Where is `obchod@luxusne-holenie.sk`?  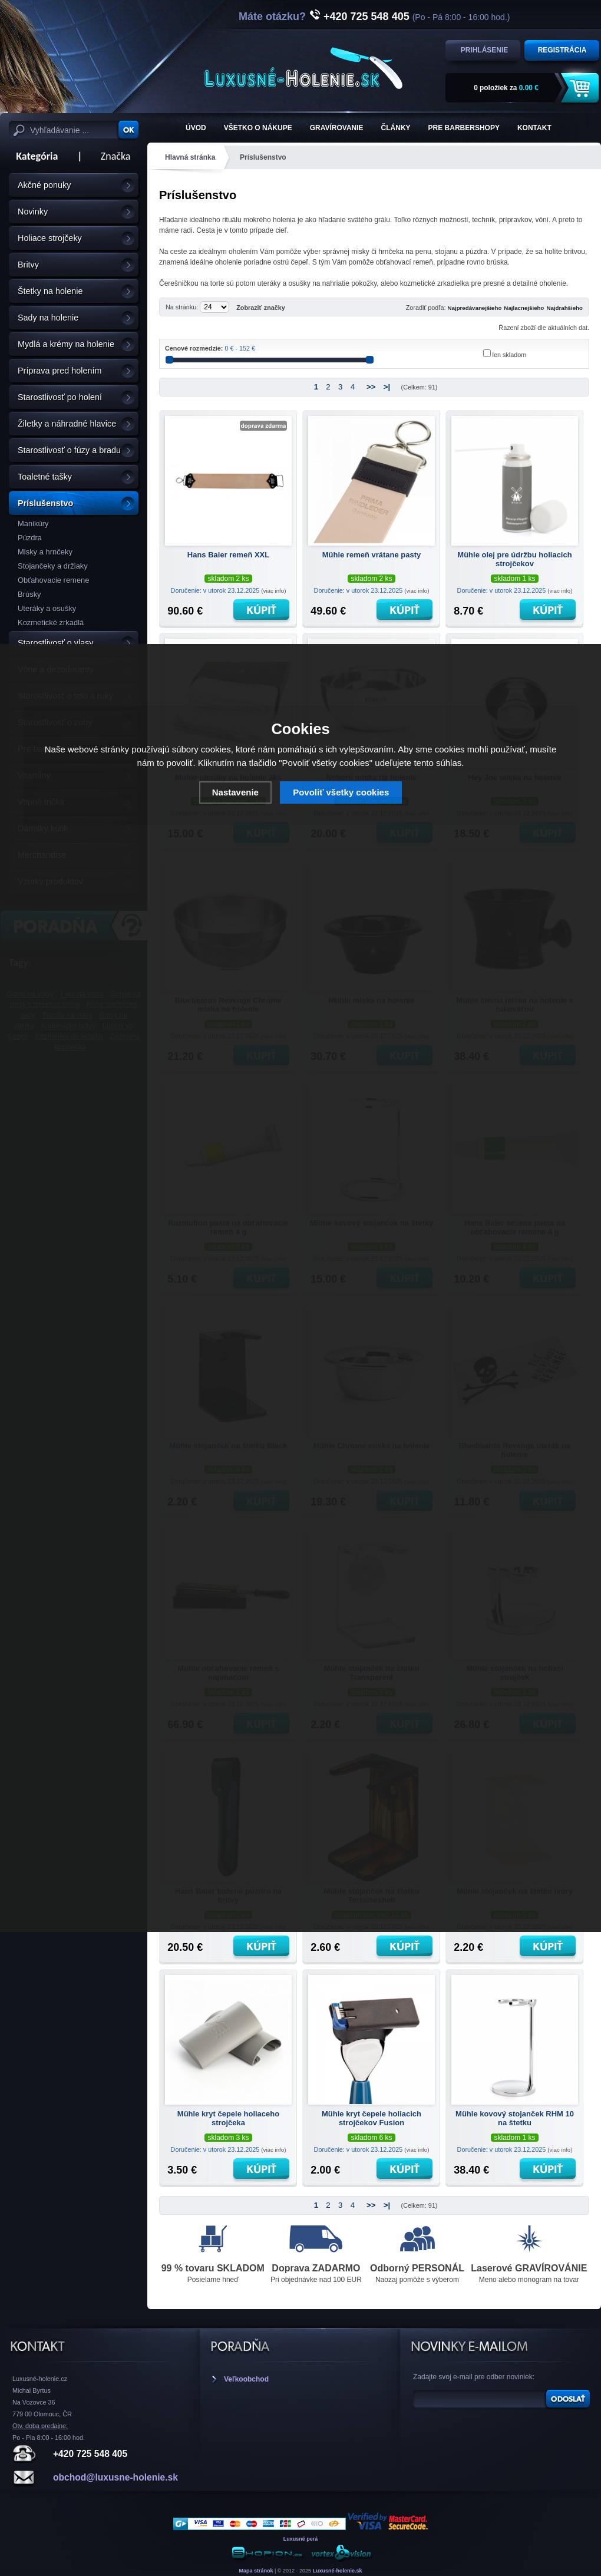 obchod@luxusne-holenie.sk is located at coordinates (115, 2477).